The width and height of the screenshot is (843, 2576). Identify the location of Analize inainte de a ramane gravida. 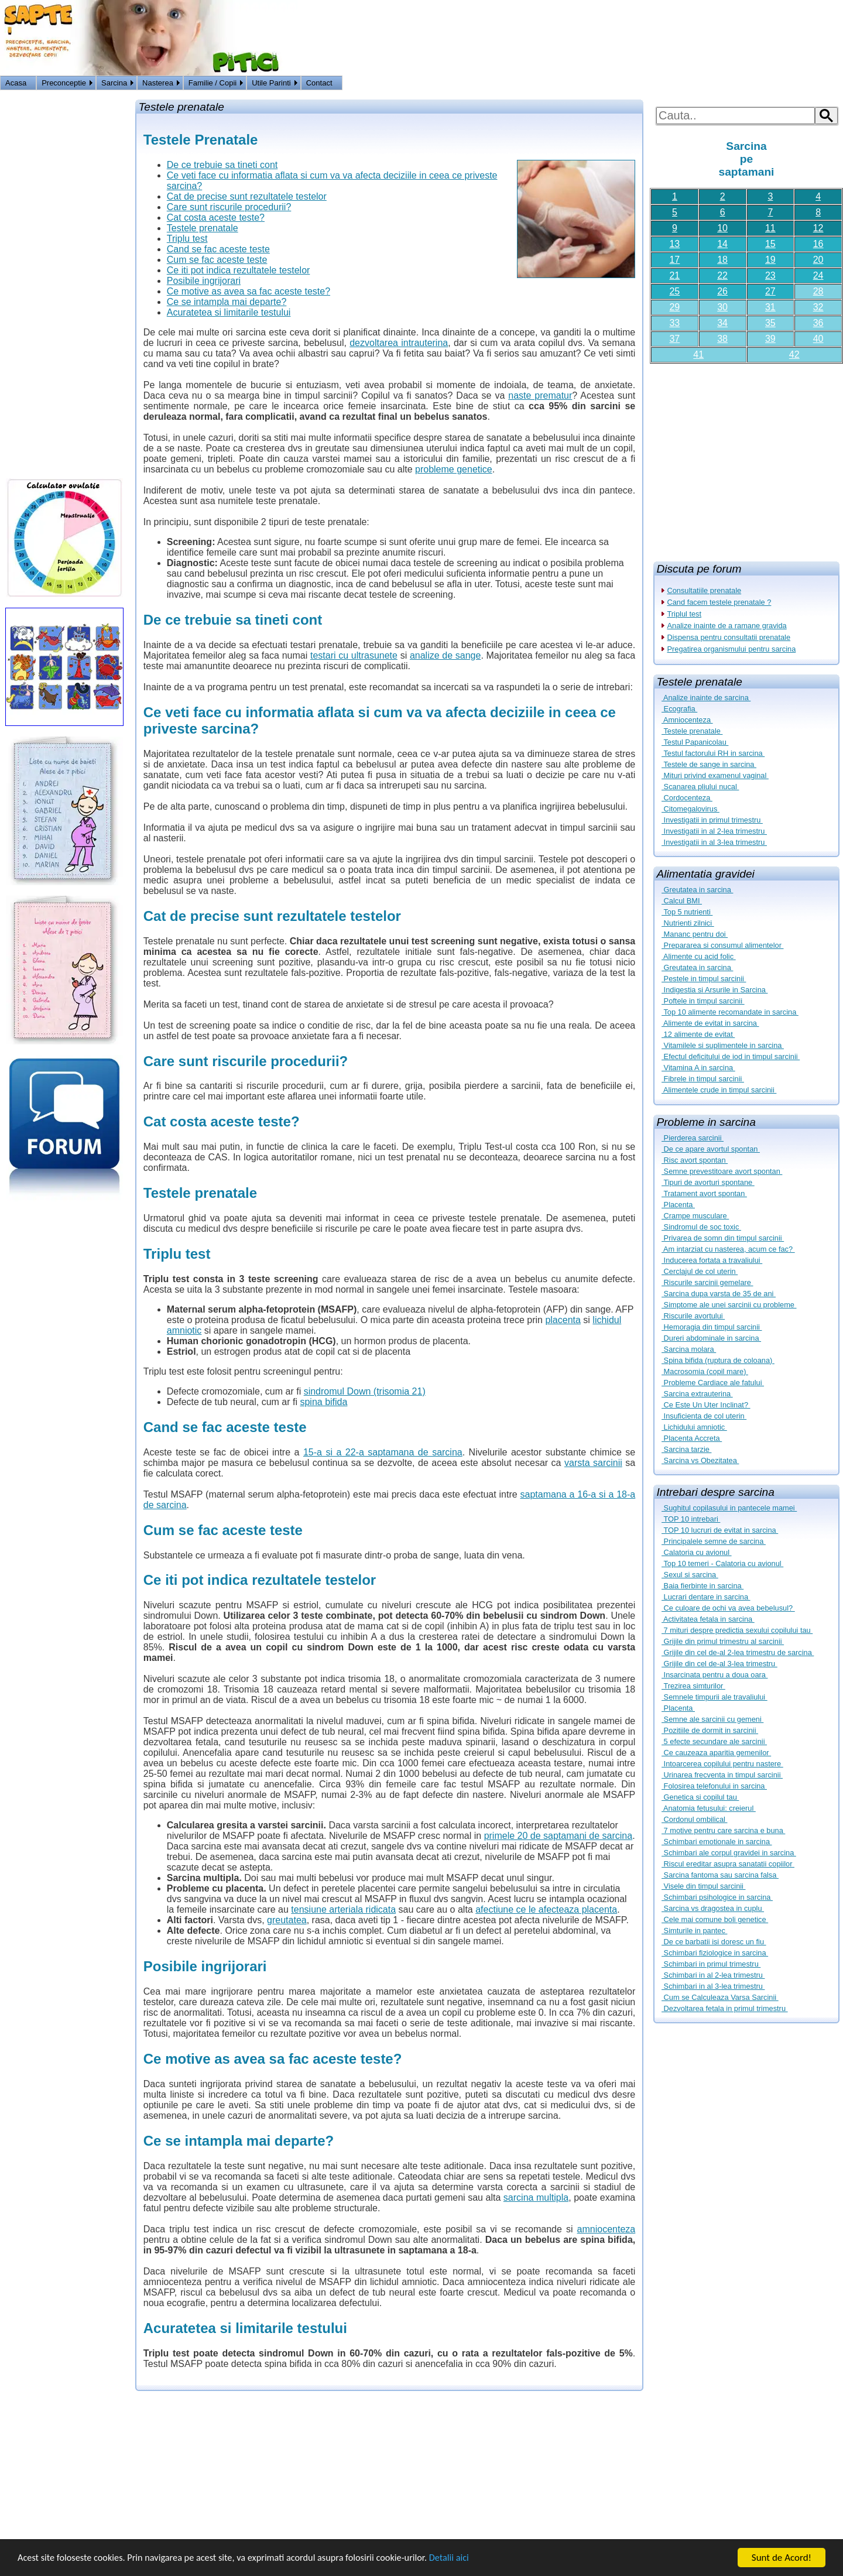
(727, 625).